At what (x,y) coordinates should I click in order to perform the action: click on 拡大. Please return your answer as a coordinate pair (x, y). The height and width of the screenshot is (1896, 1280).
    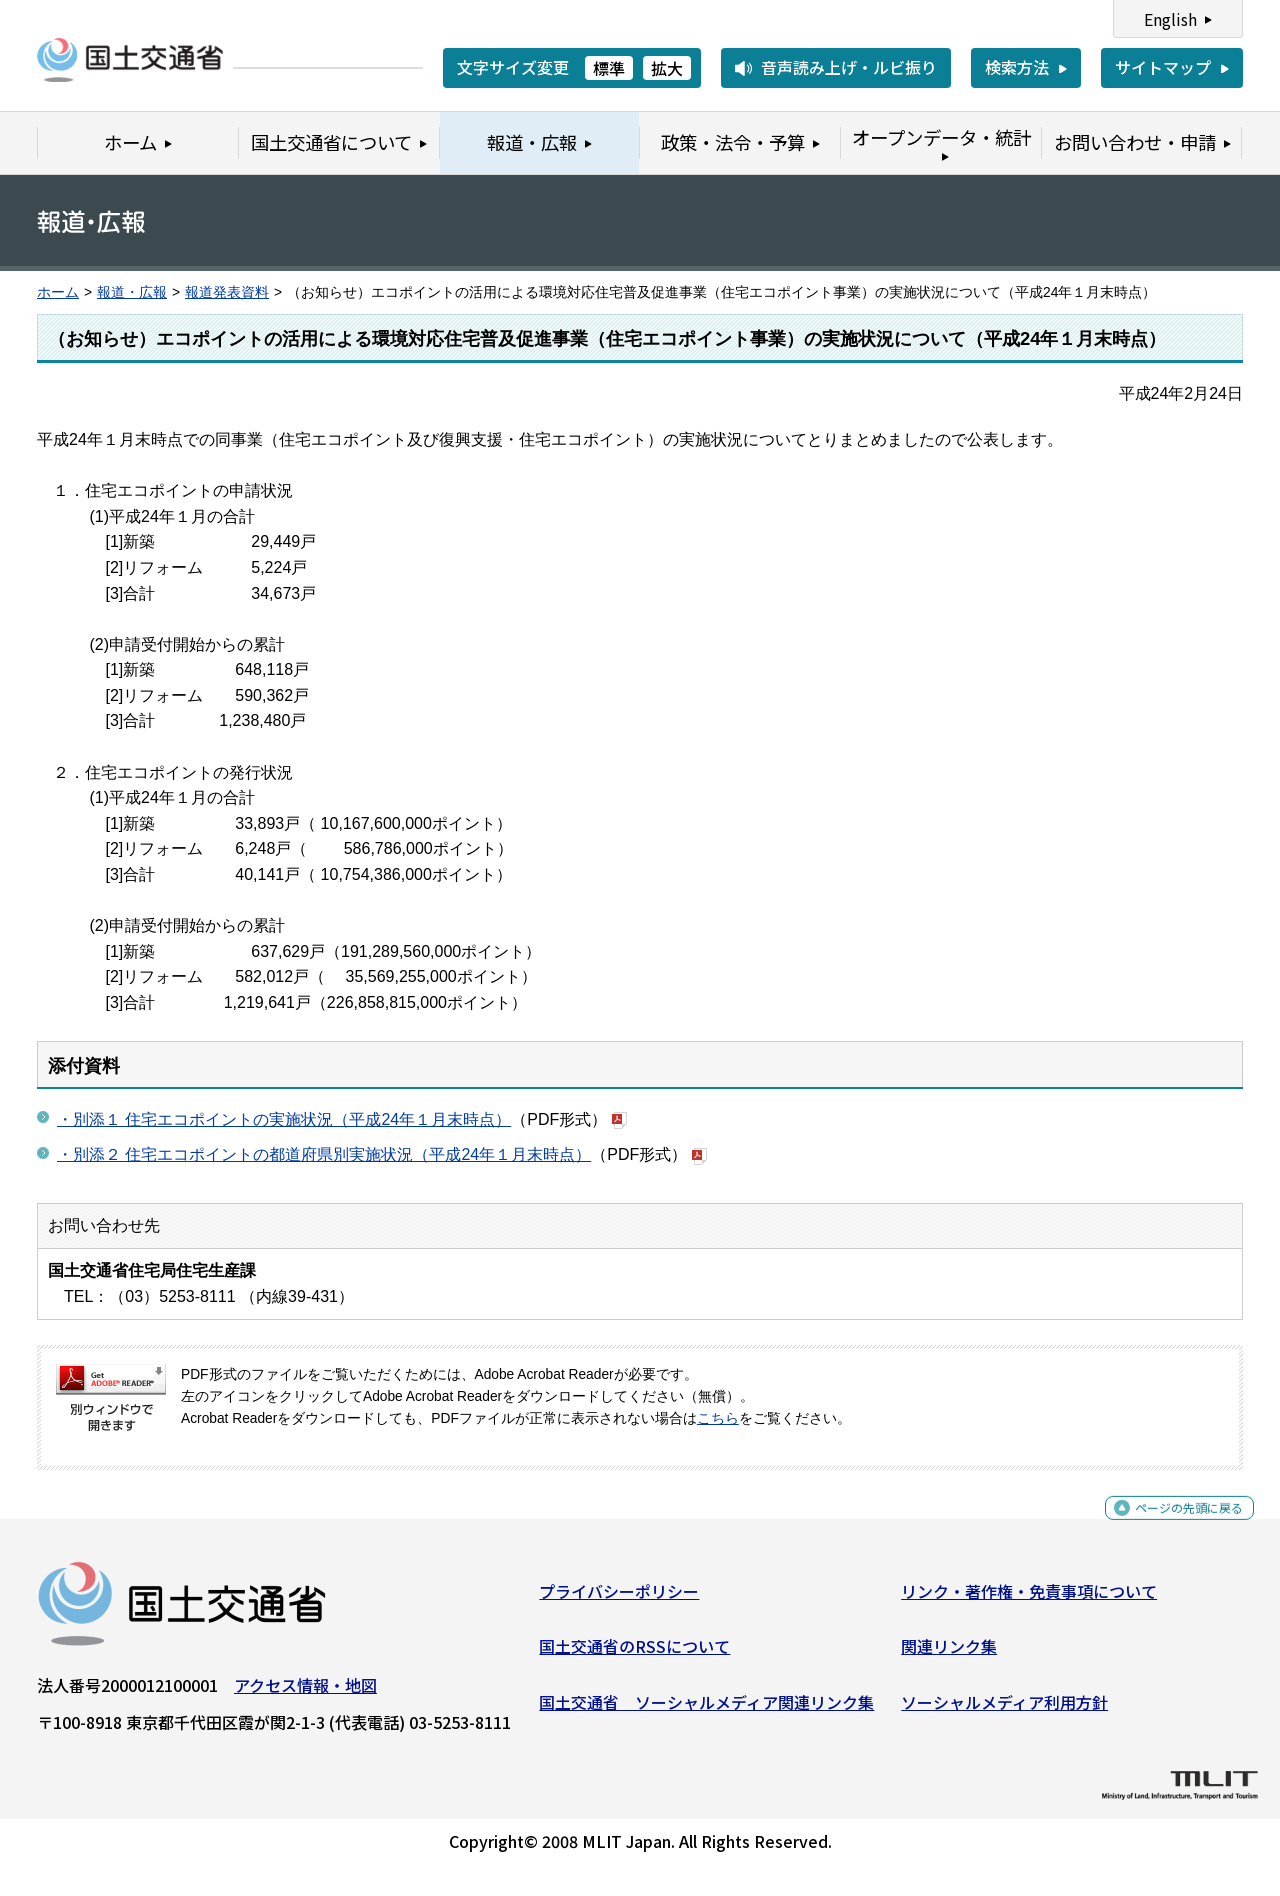
    Looking at the image, I should click on (667, 68).